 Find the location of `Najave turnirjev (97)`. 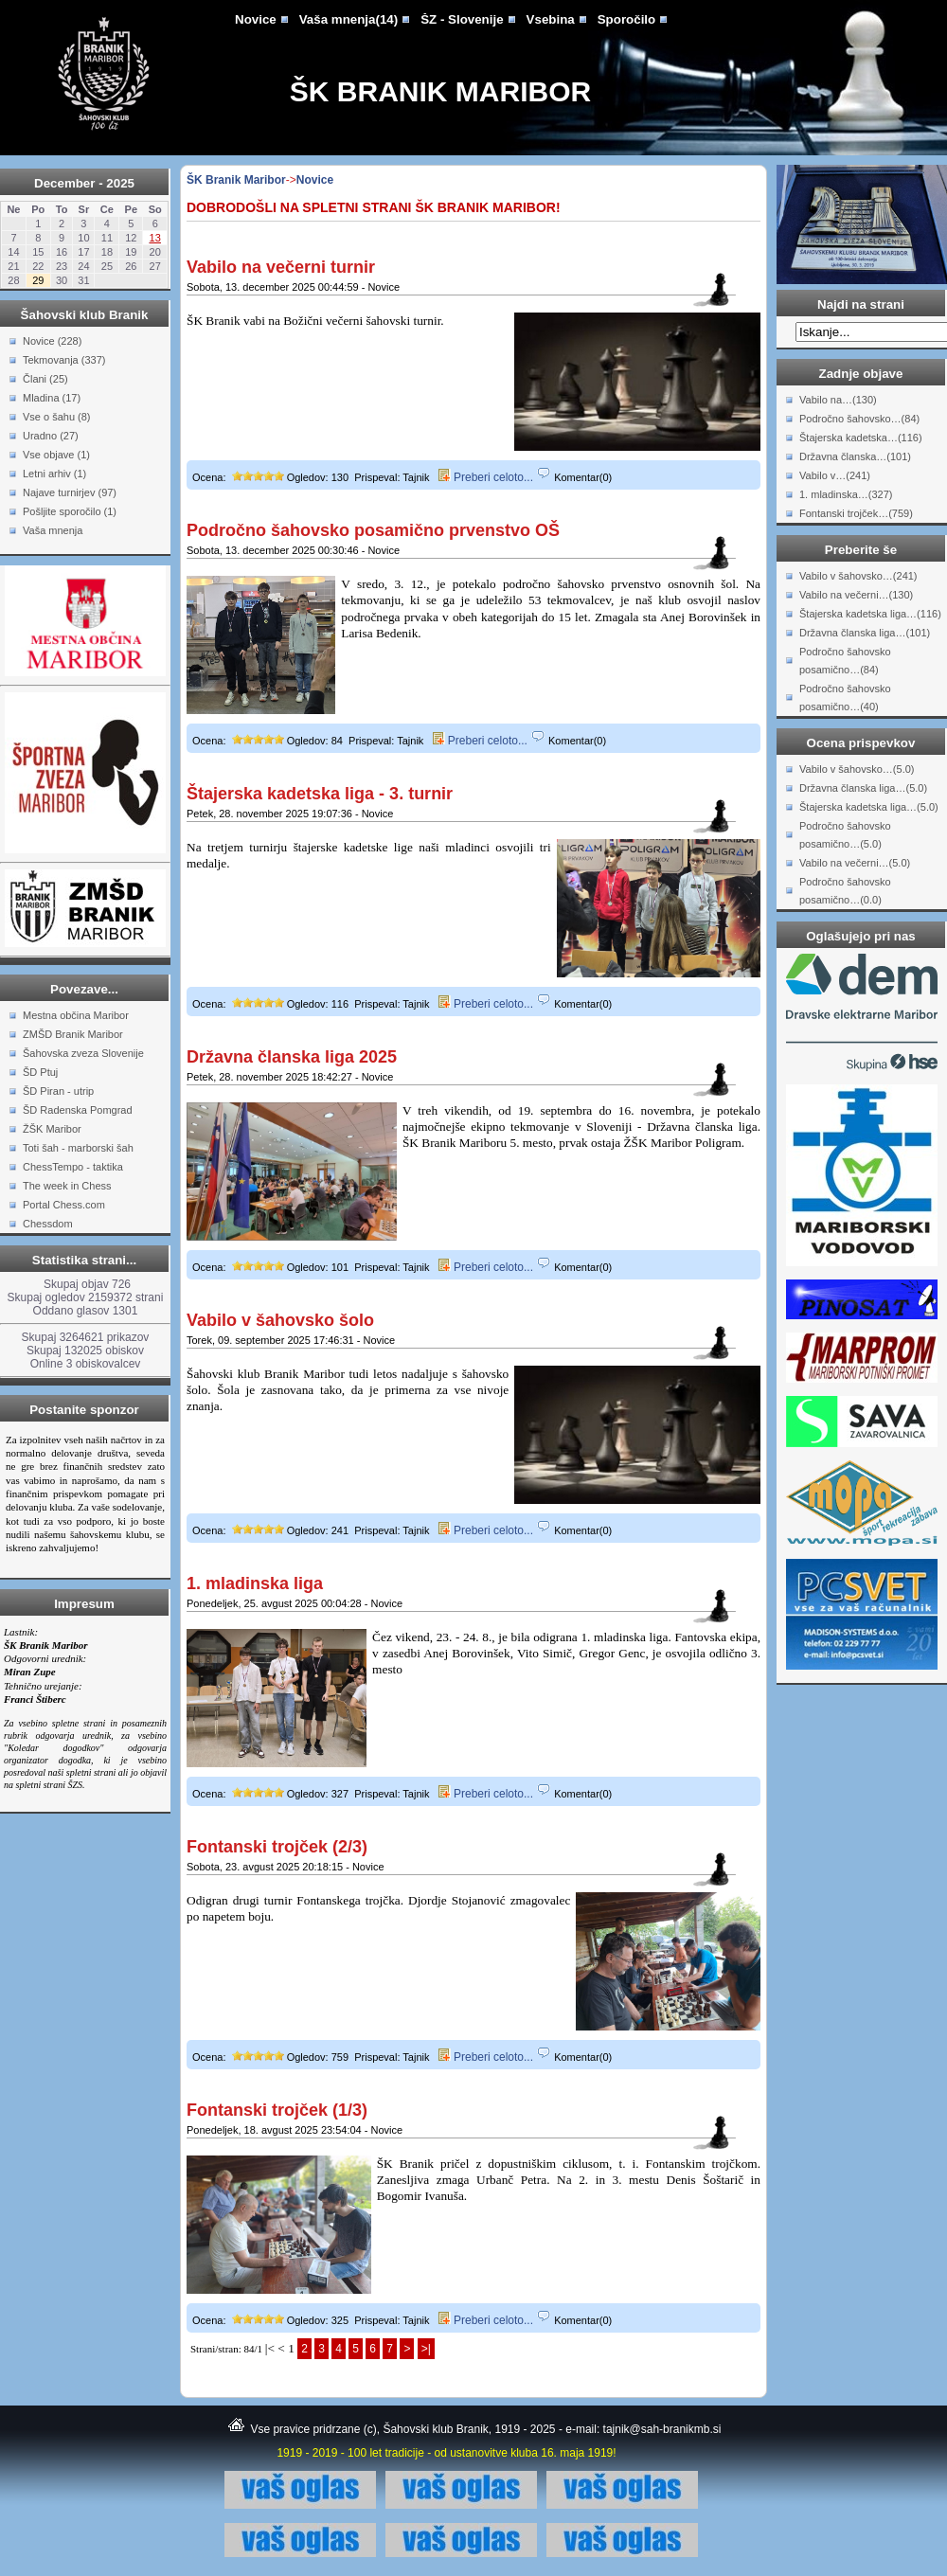

Najave turnirjev (97) is located at coordinates (69, 492).